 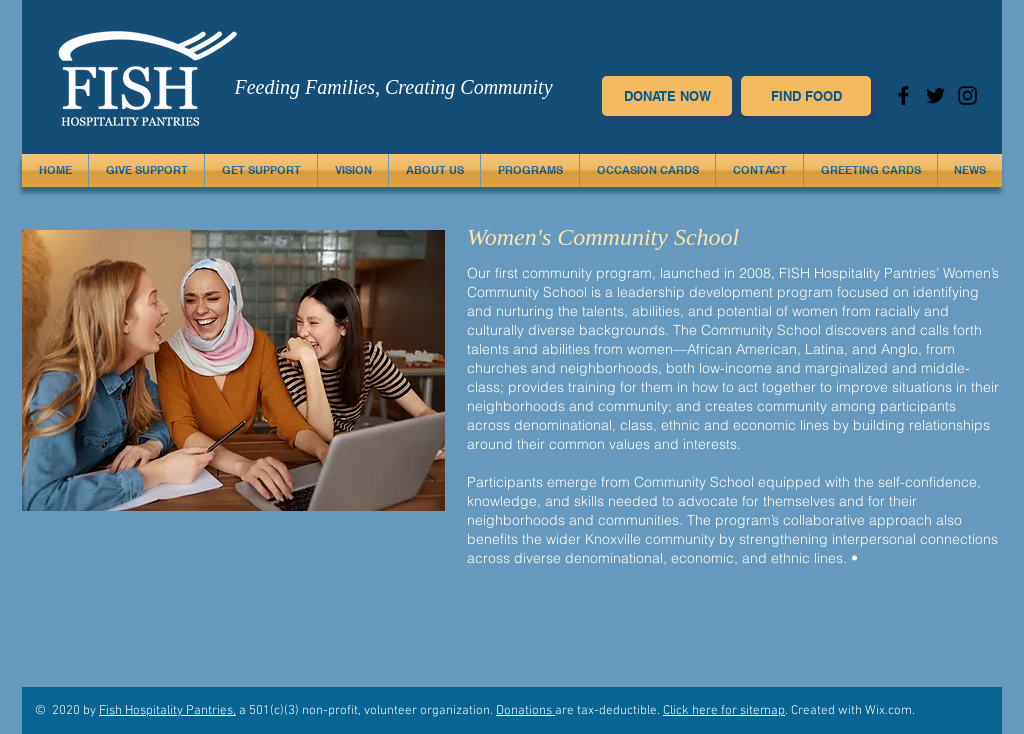 What do you see at coordinates (806, 96) in the screenshot?
I see `[FIND FOOD]` at bounding box center [806, 96].